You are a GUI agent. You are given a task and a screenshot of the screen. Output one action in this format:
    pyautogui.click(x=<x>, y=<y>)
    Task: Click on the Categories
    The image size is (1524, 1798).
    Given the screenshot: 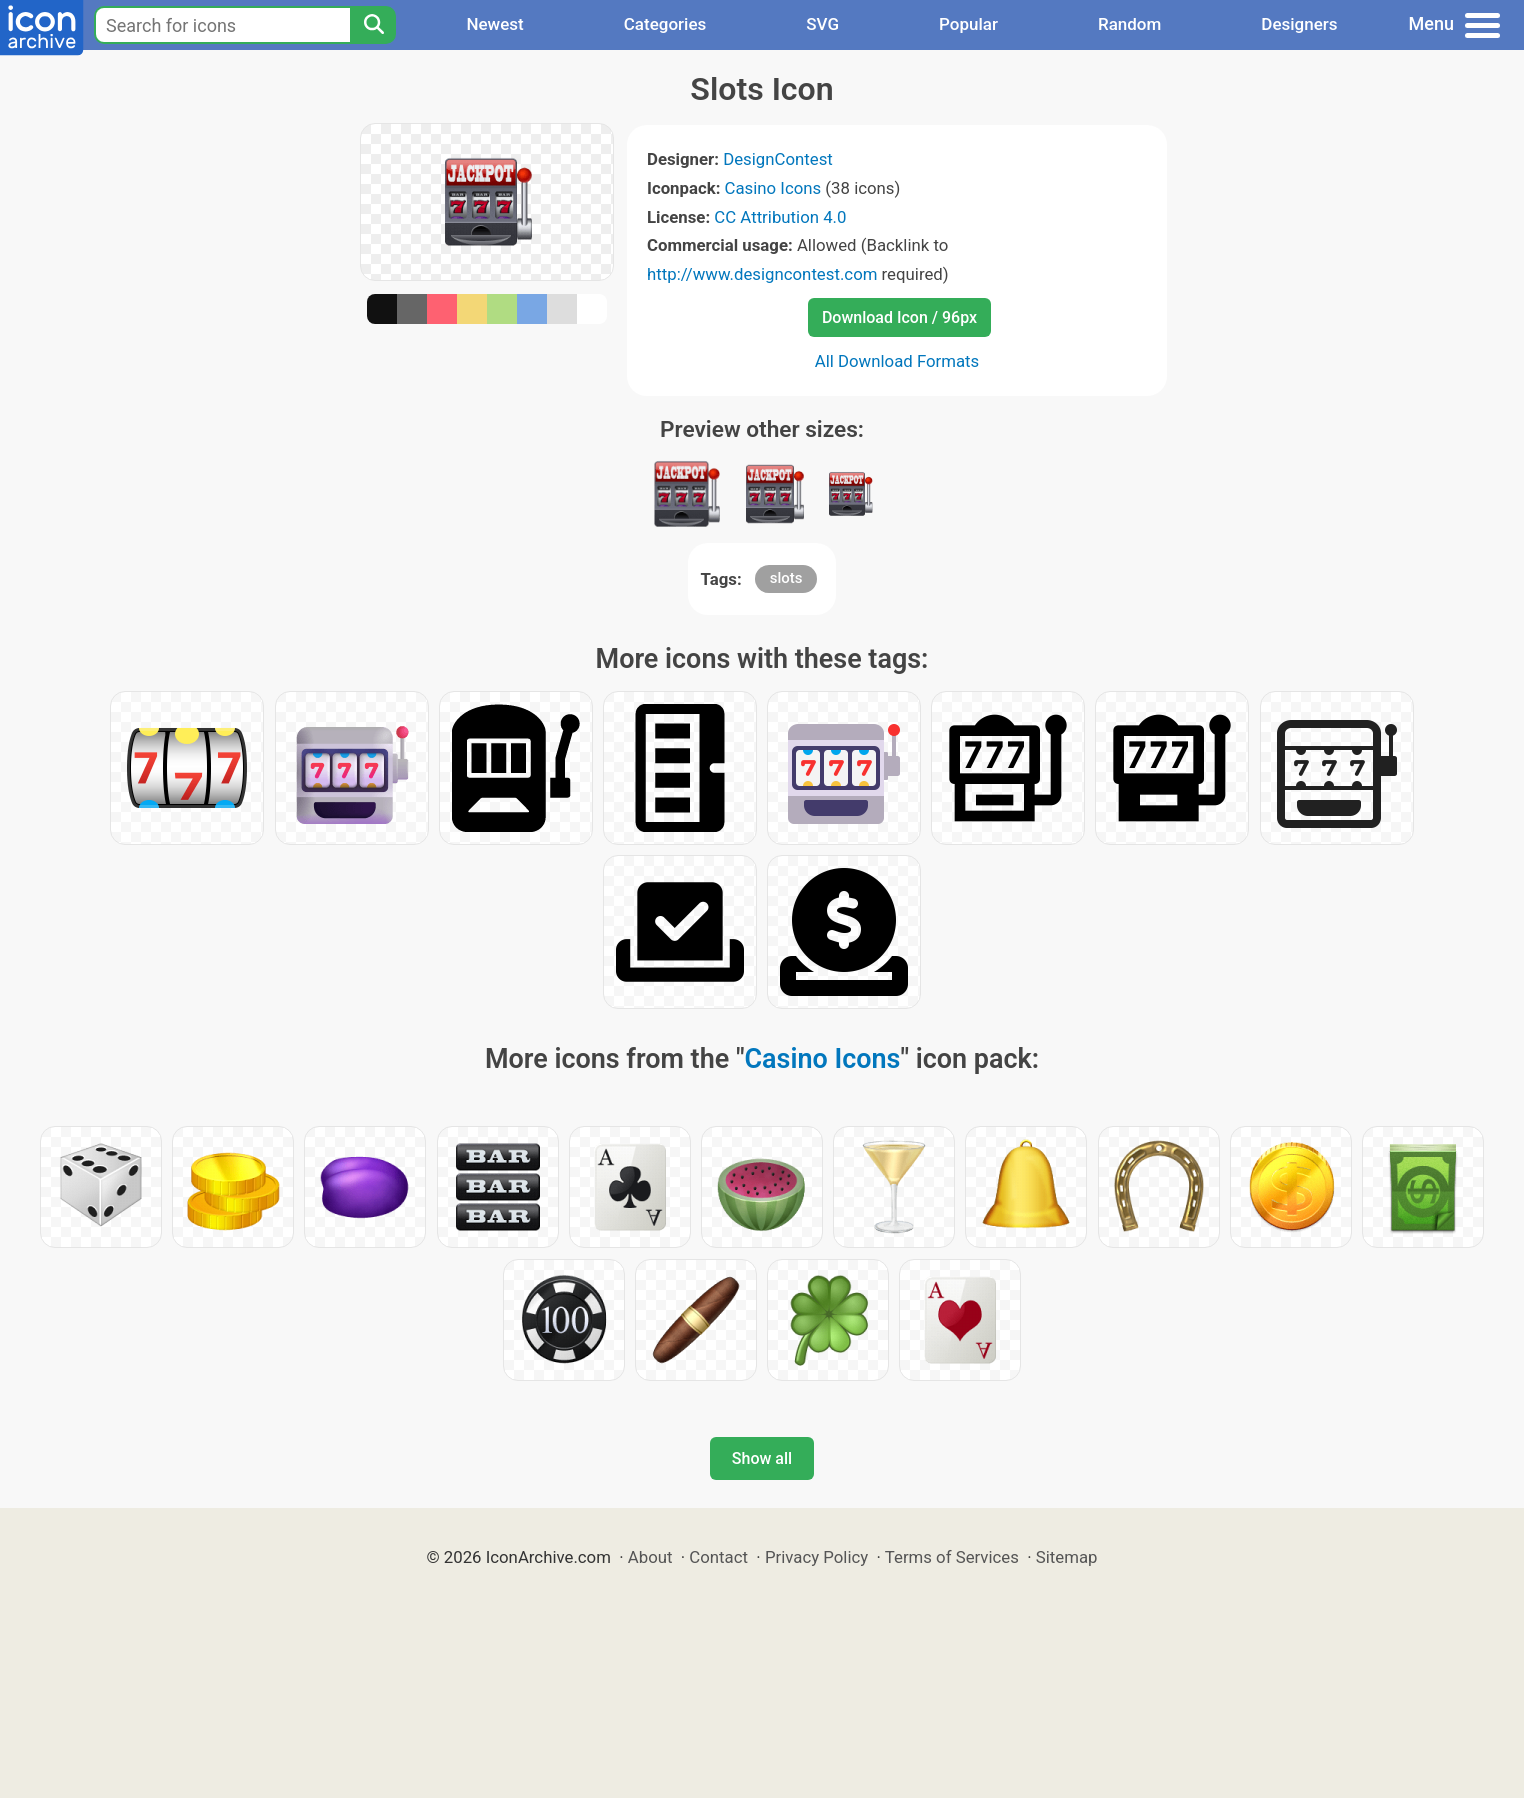 What is the action you would take?
    pyautogui.click(x=665, y=24)
    